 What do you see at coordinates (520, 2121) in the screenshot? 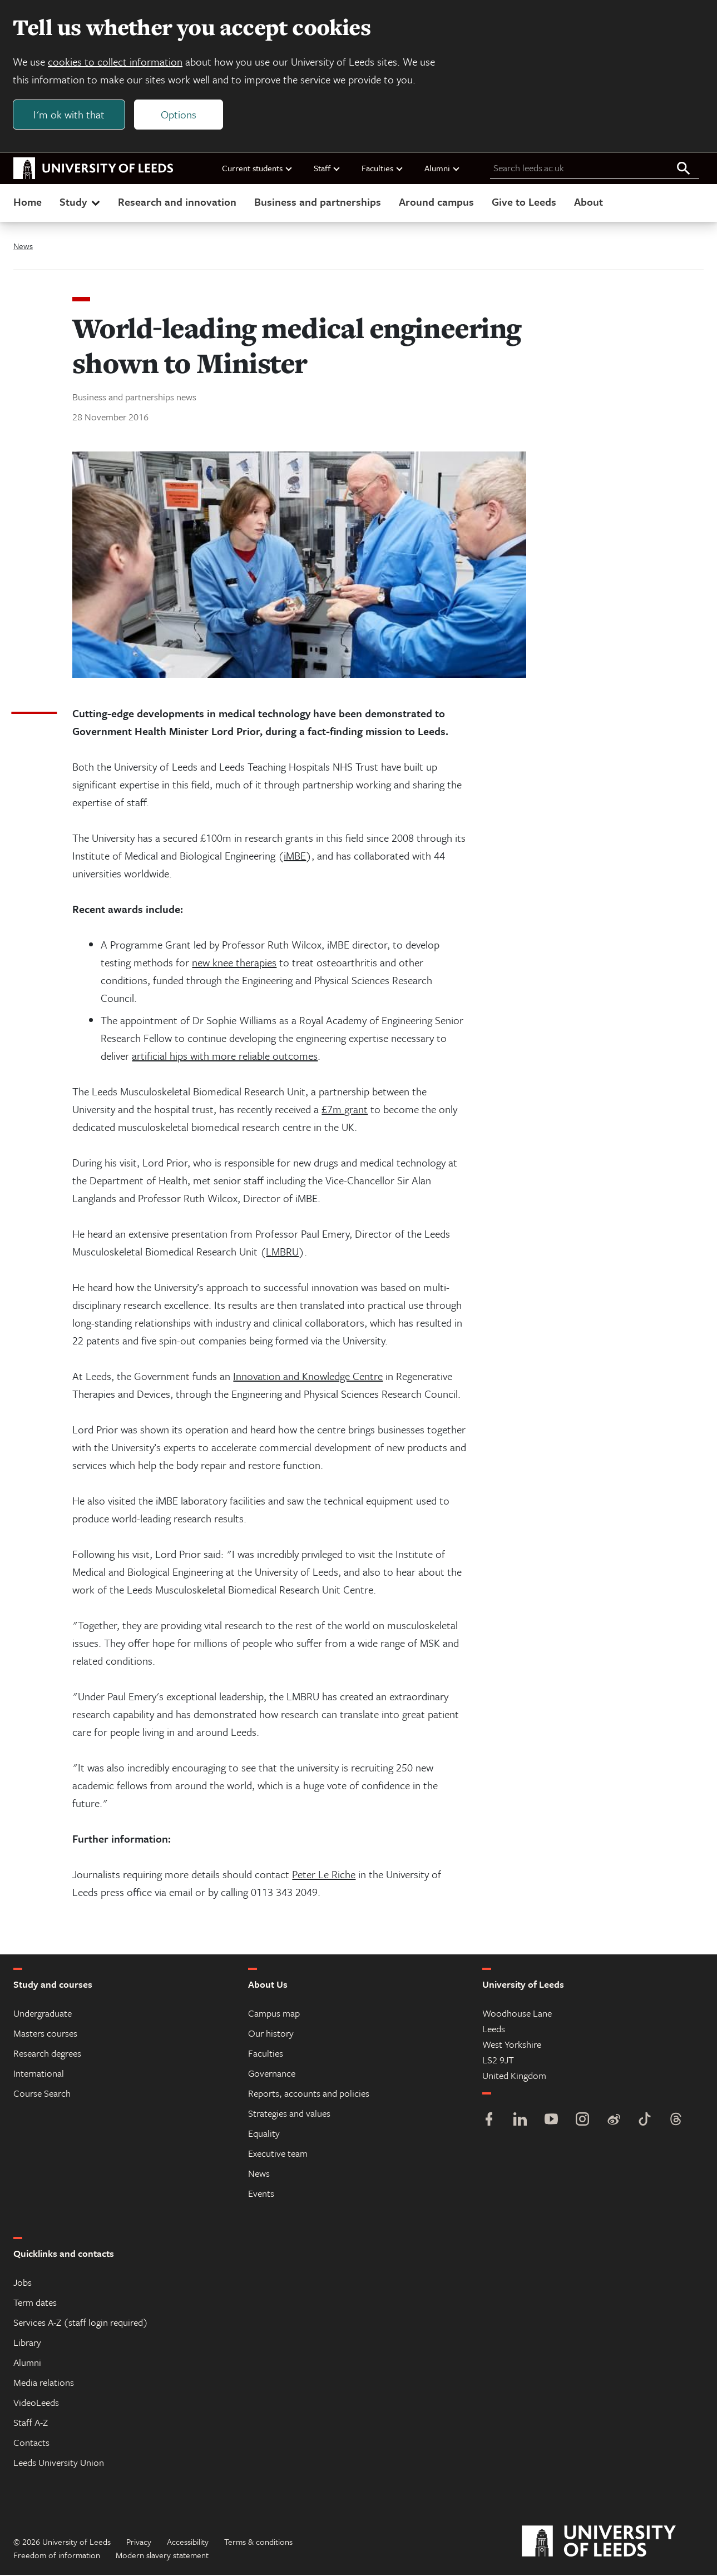
I see `[LinkedIn]` at bounding box center [520, 2121].